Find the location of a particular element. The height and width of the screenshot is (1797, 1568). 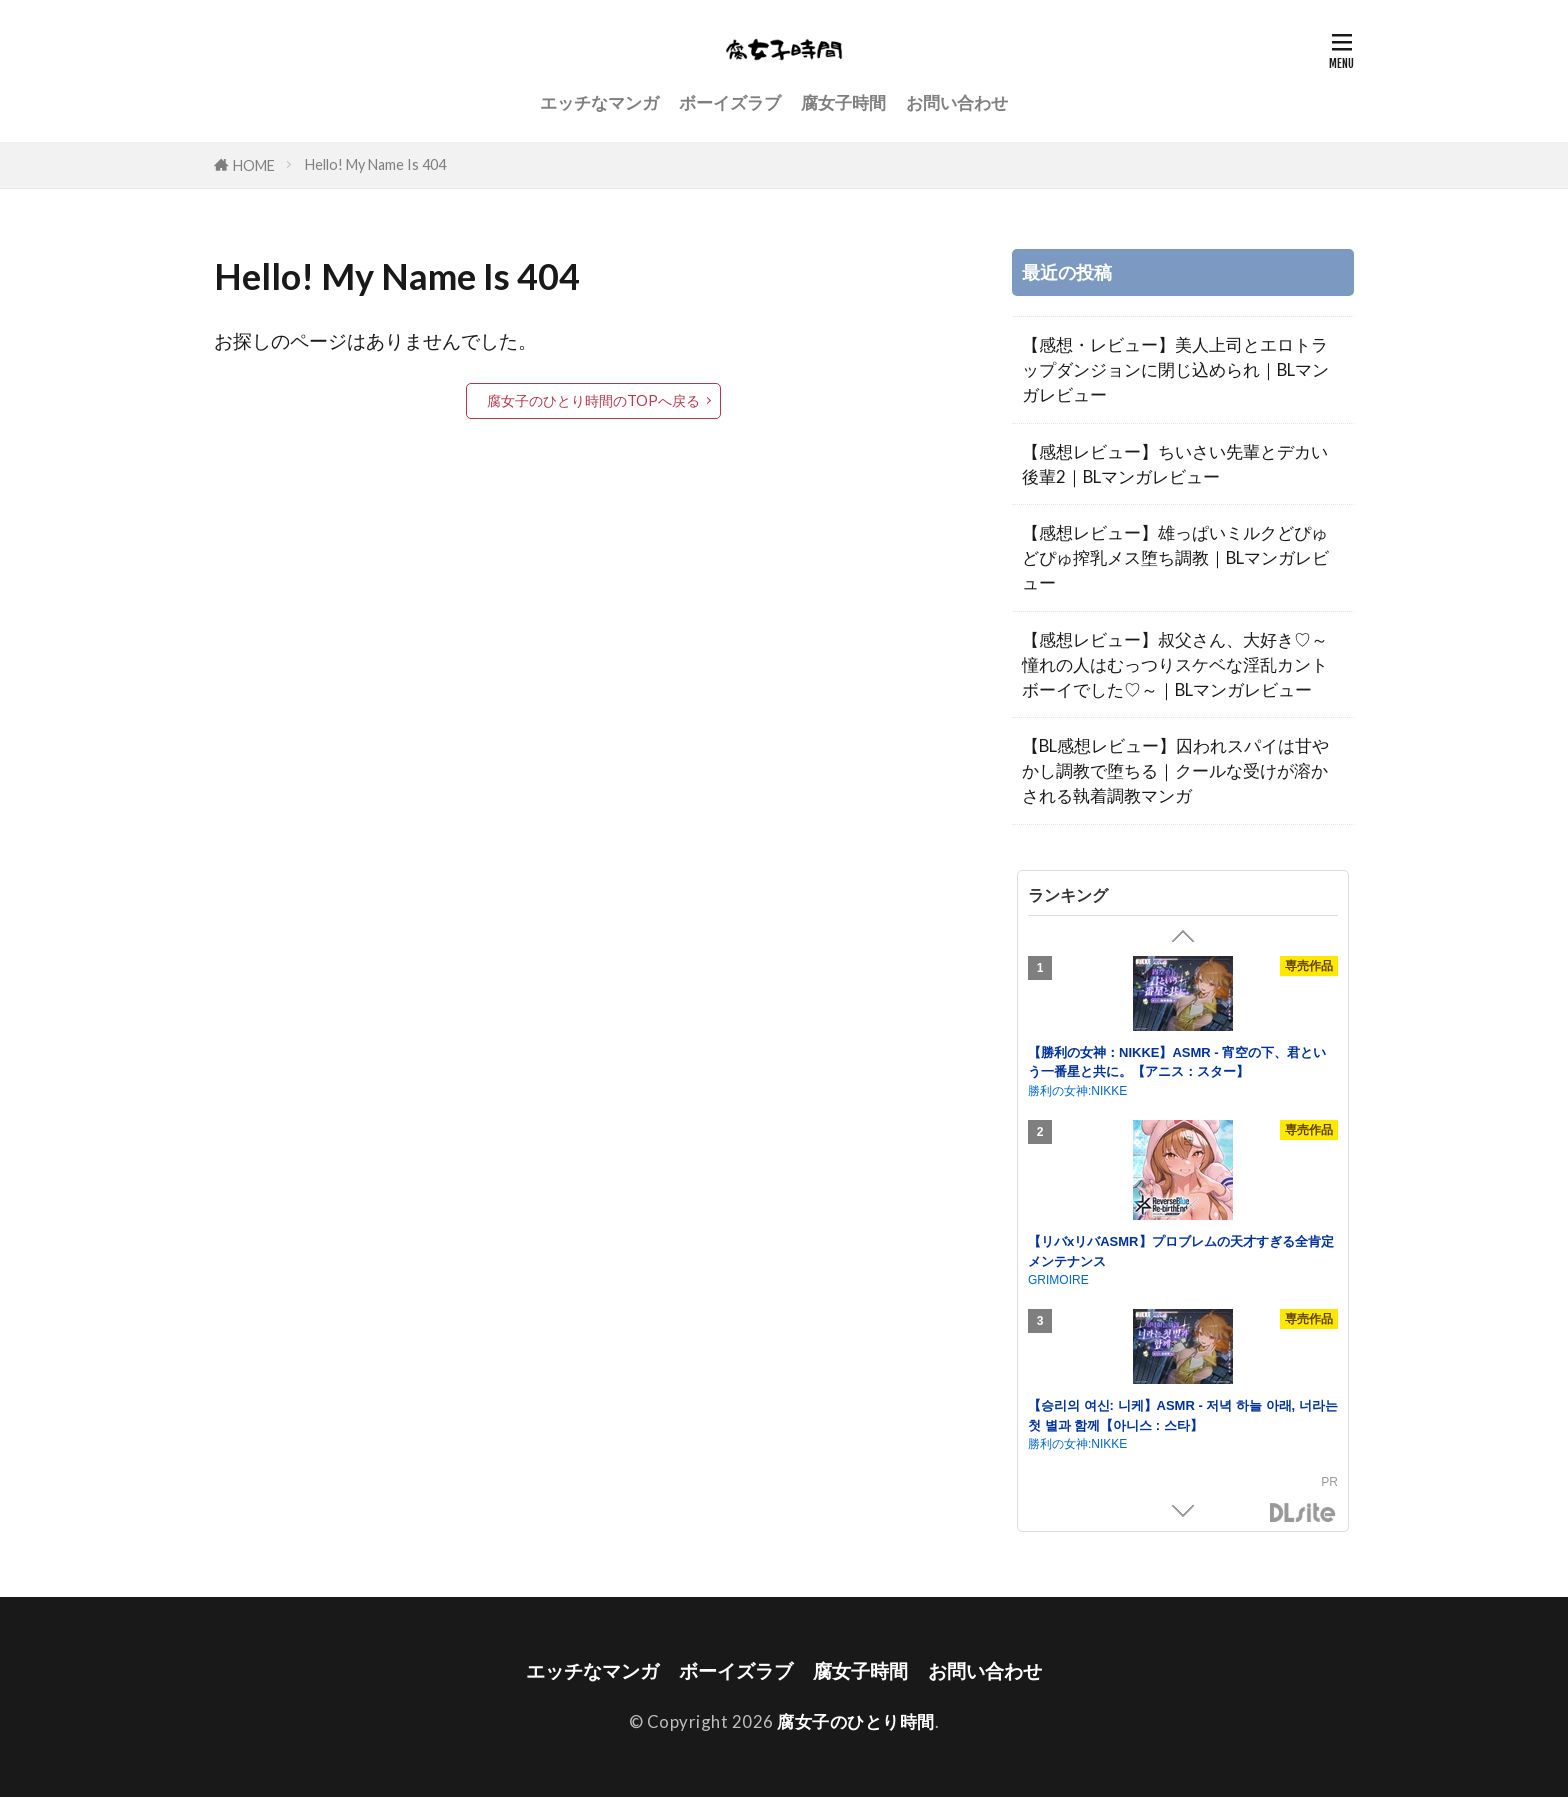

腐女子のひとり時間 is located at coordinates (856, 1721).